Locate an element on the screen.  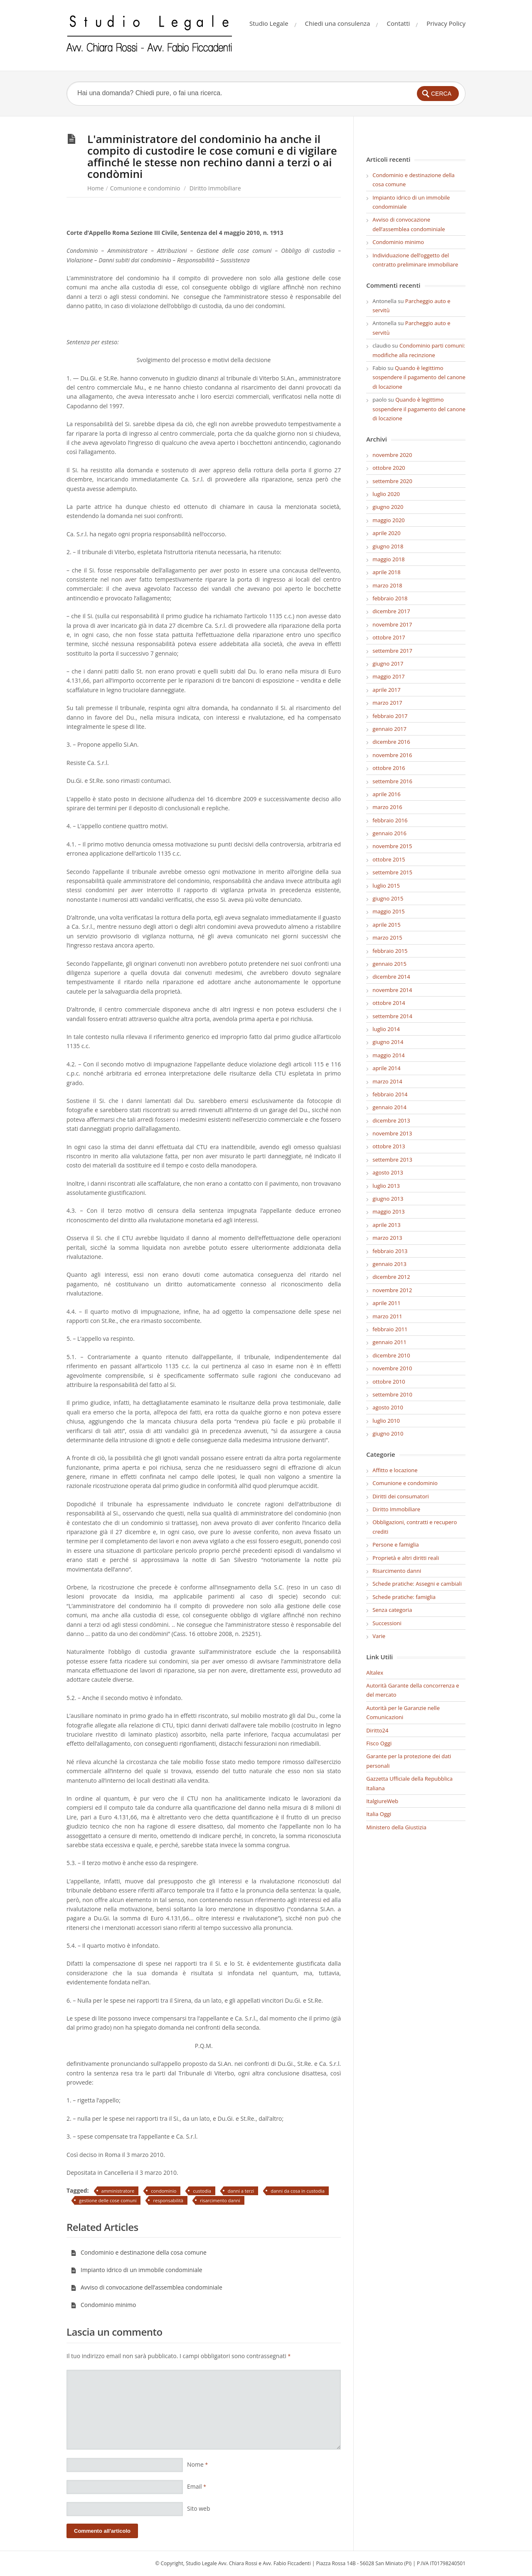
gennaio 2015 is located at coordinates (389, 963).